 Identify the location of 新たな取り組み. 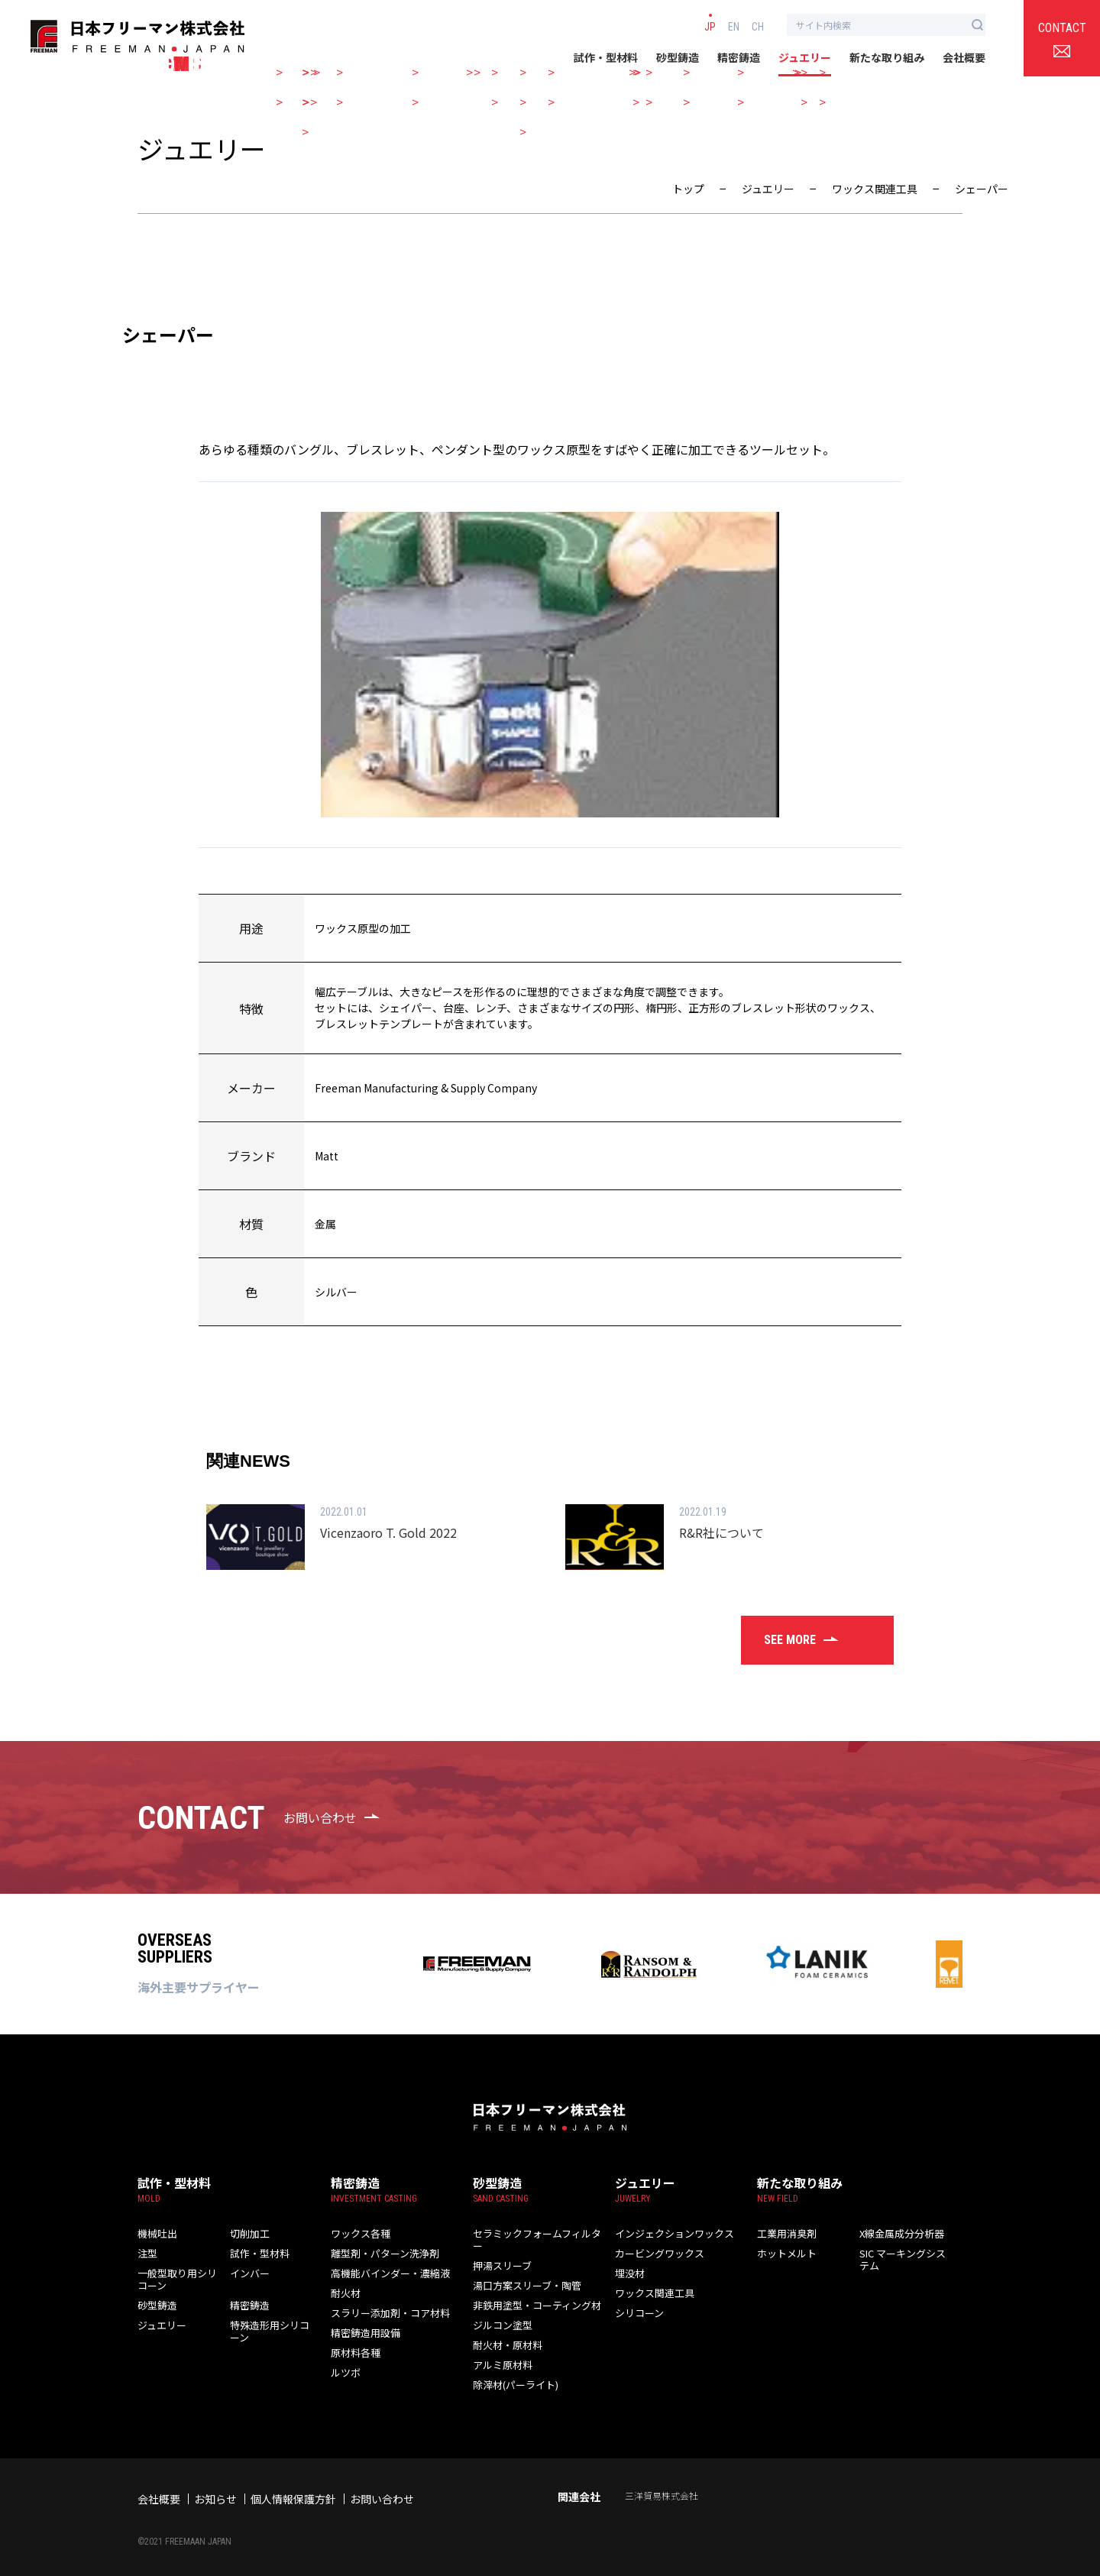
(886, 57).